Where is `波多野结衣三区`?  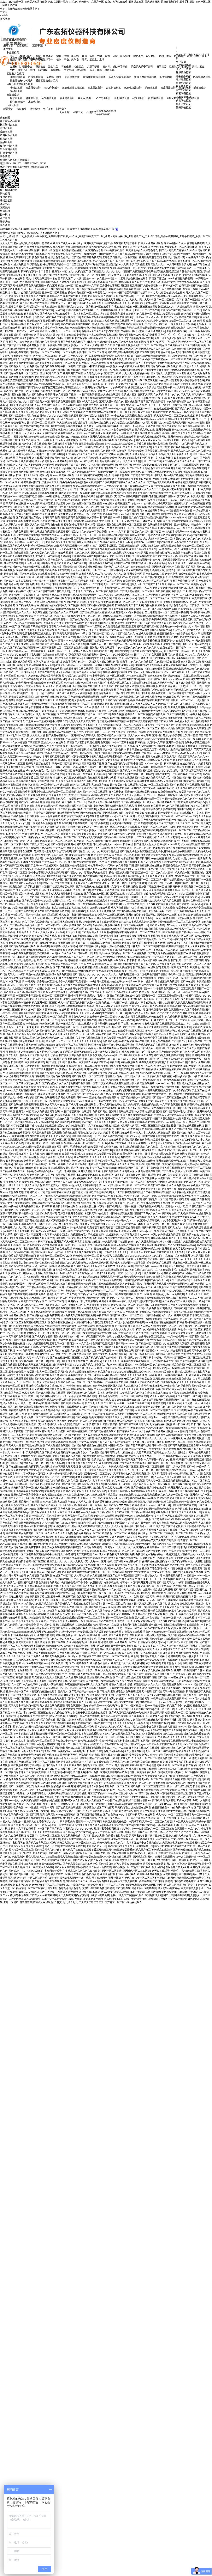
波多野结衣三区 is located at coordinates (197, 630).